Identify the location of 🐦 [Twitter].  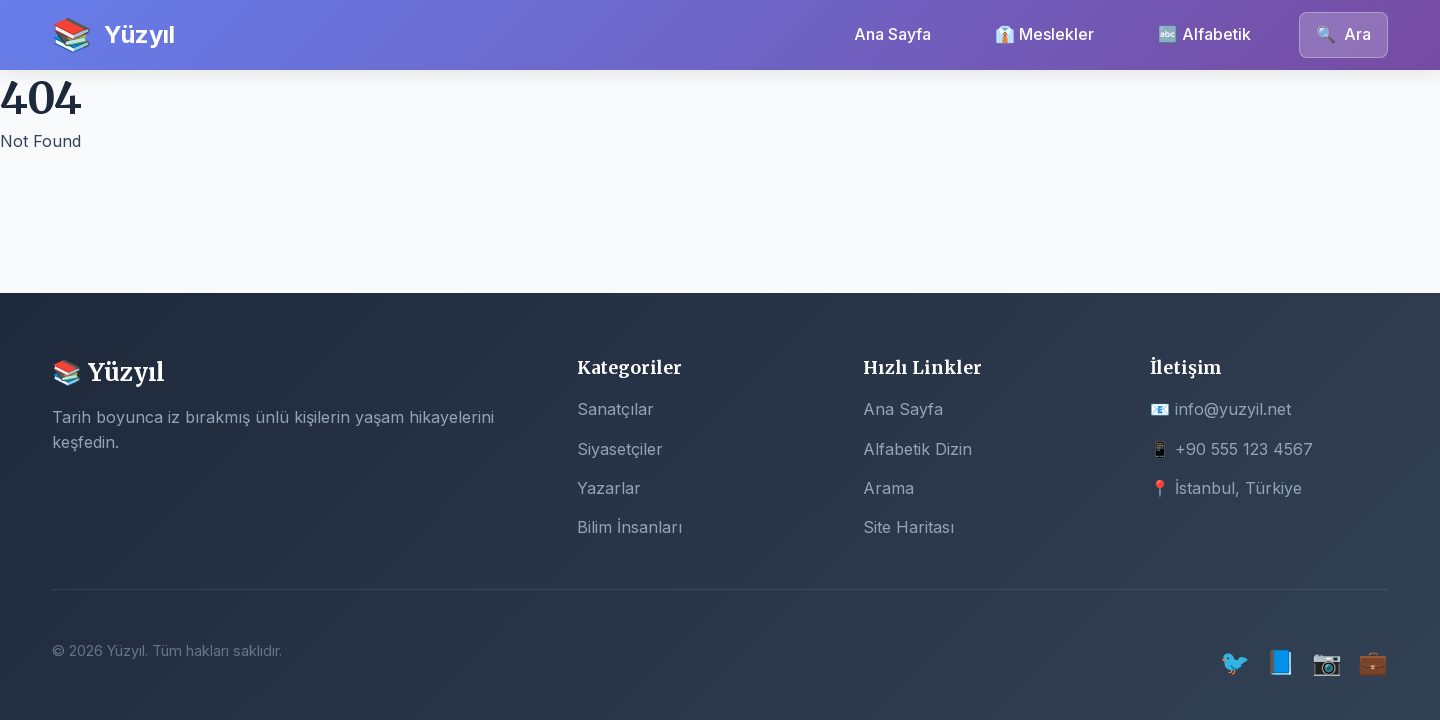
(1235, 662).